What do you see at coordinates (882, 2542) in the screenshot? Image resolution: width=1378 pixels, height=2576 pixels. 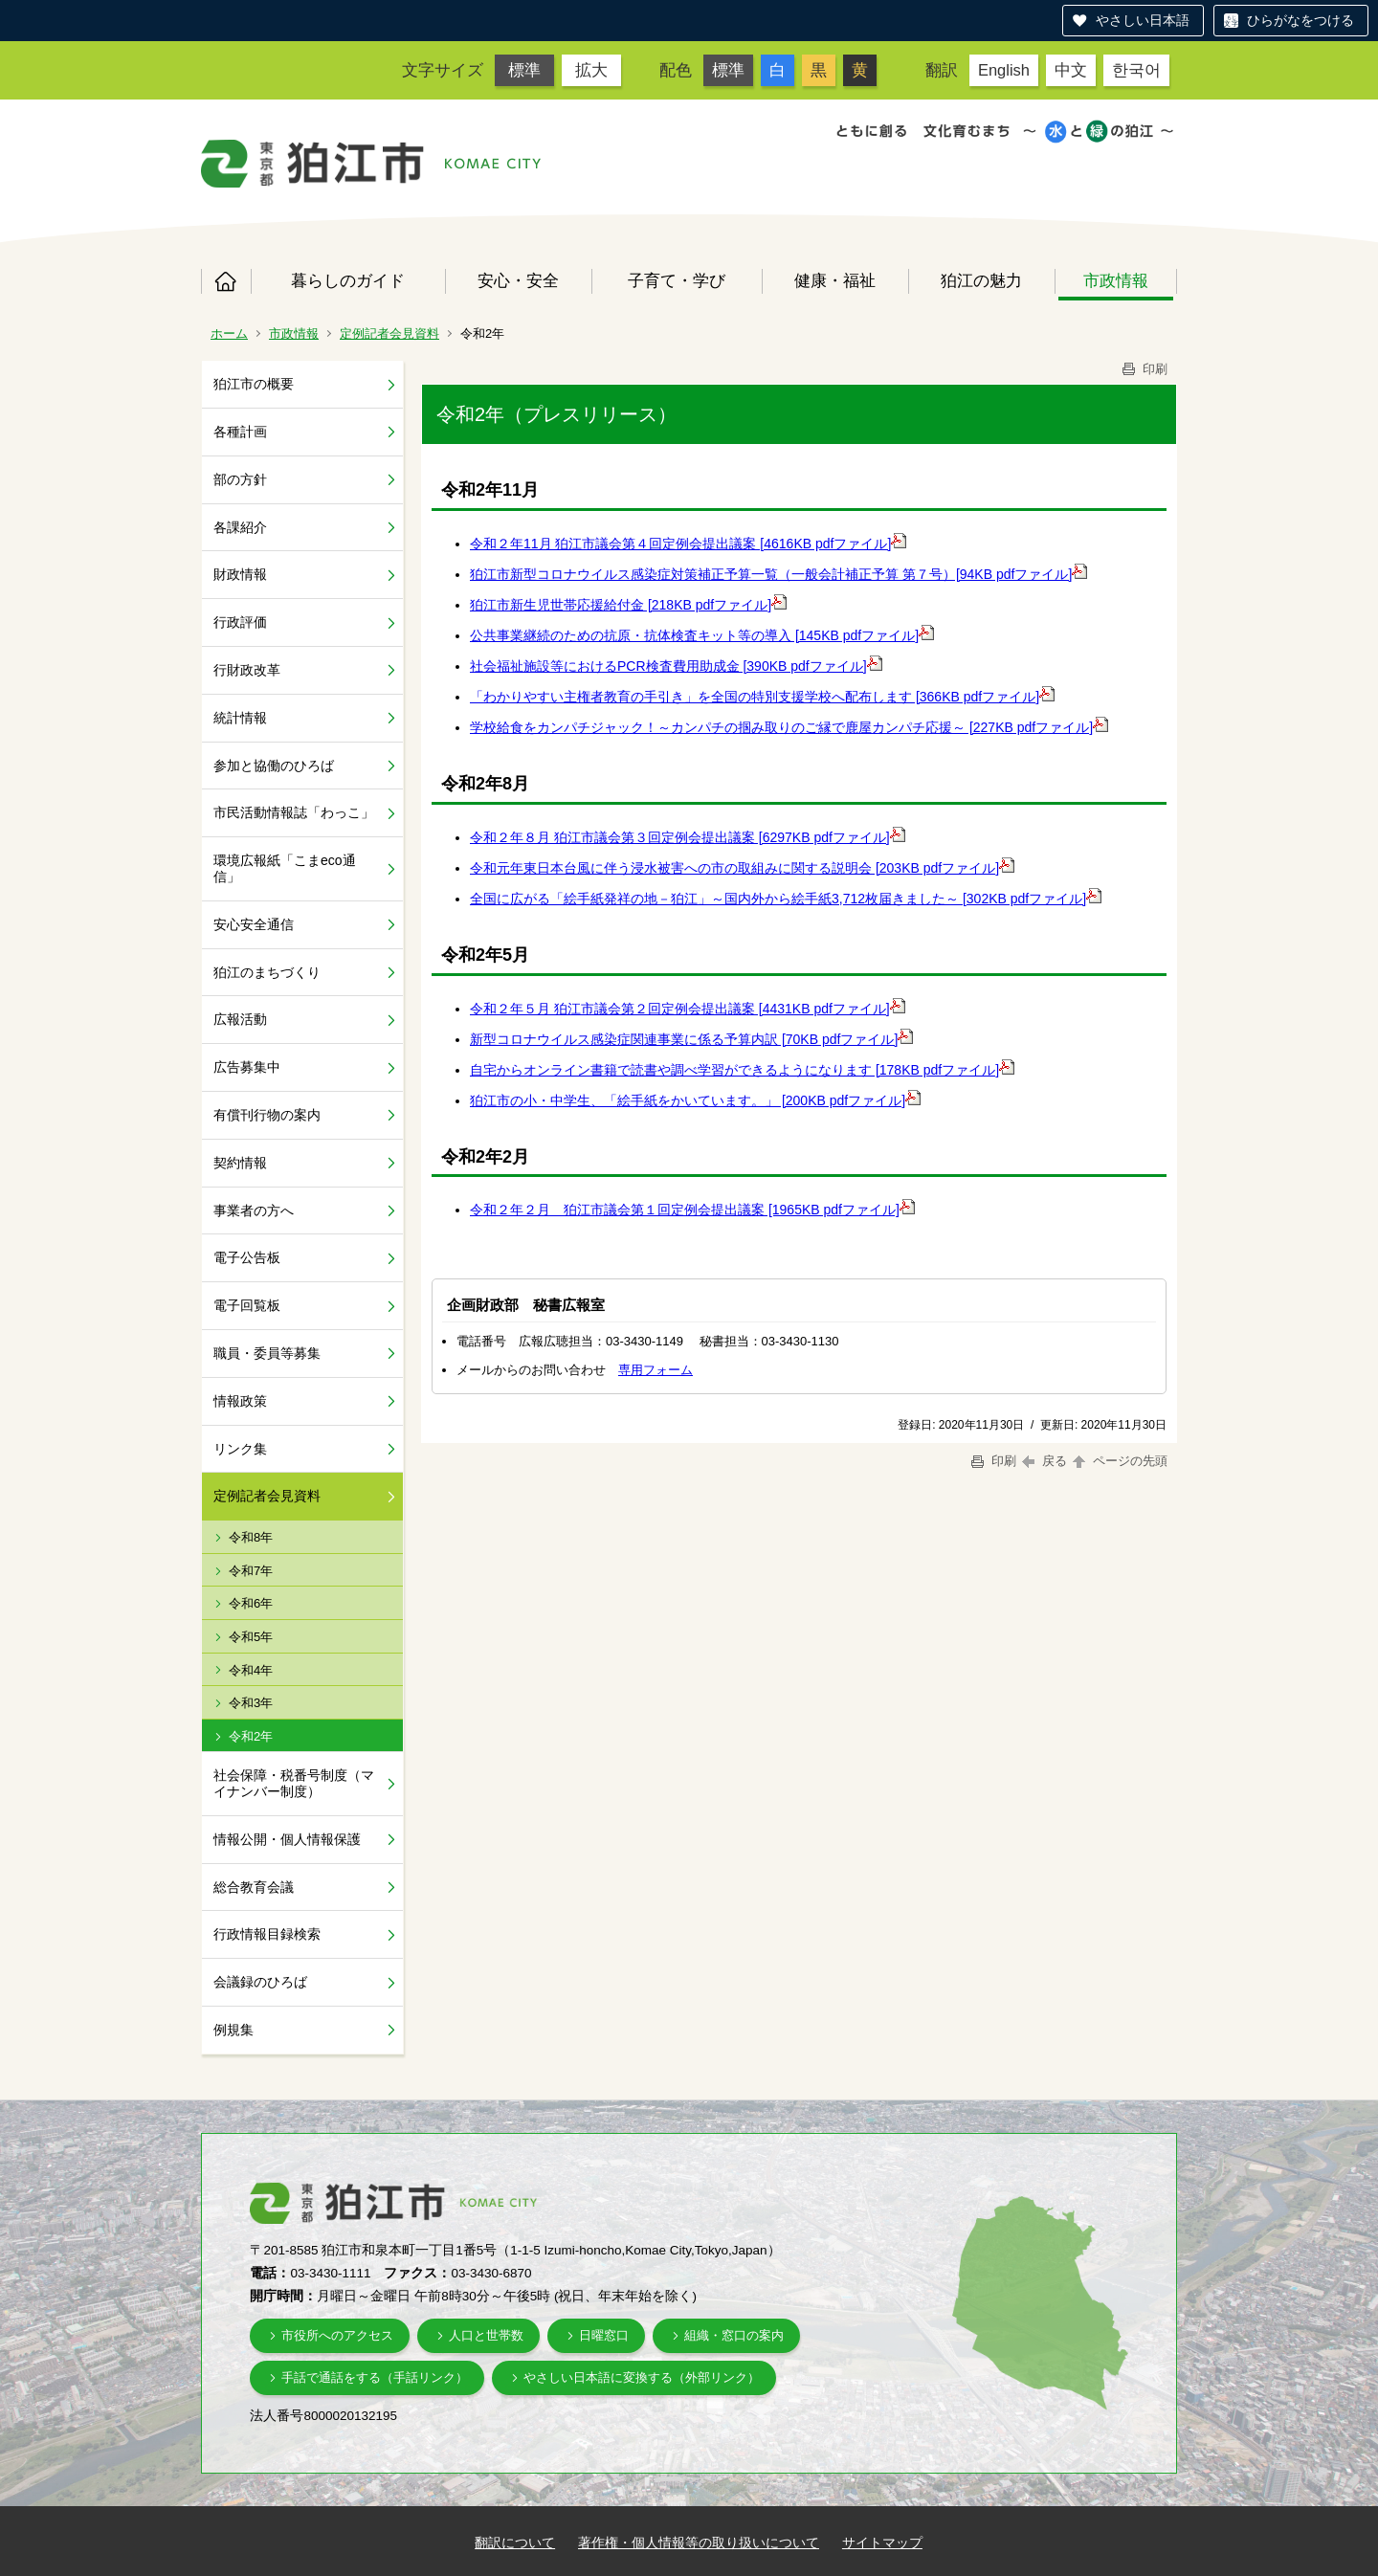 I see `サイトマップ` at bounding box center [882, 2542].